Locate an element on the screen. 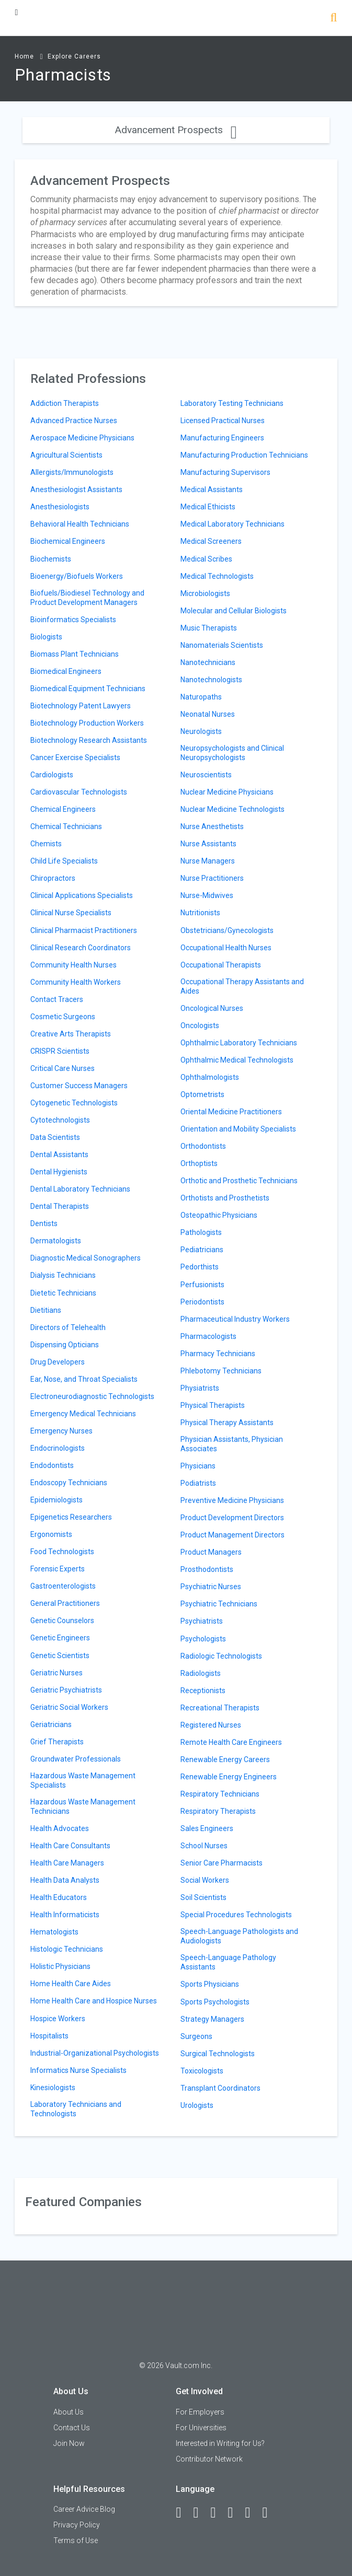 The height and width of the screenshot is (2576, 352). Advanced Practice Nurses is located at coordinates (73, 420).